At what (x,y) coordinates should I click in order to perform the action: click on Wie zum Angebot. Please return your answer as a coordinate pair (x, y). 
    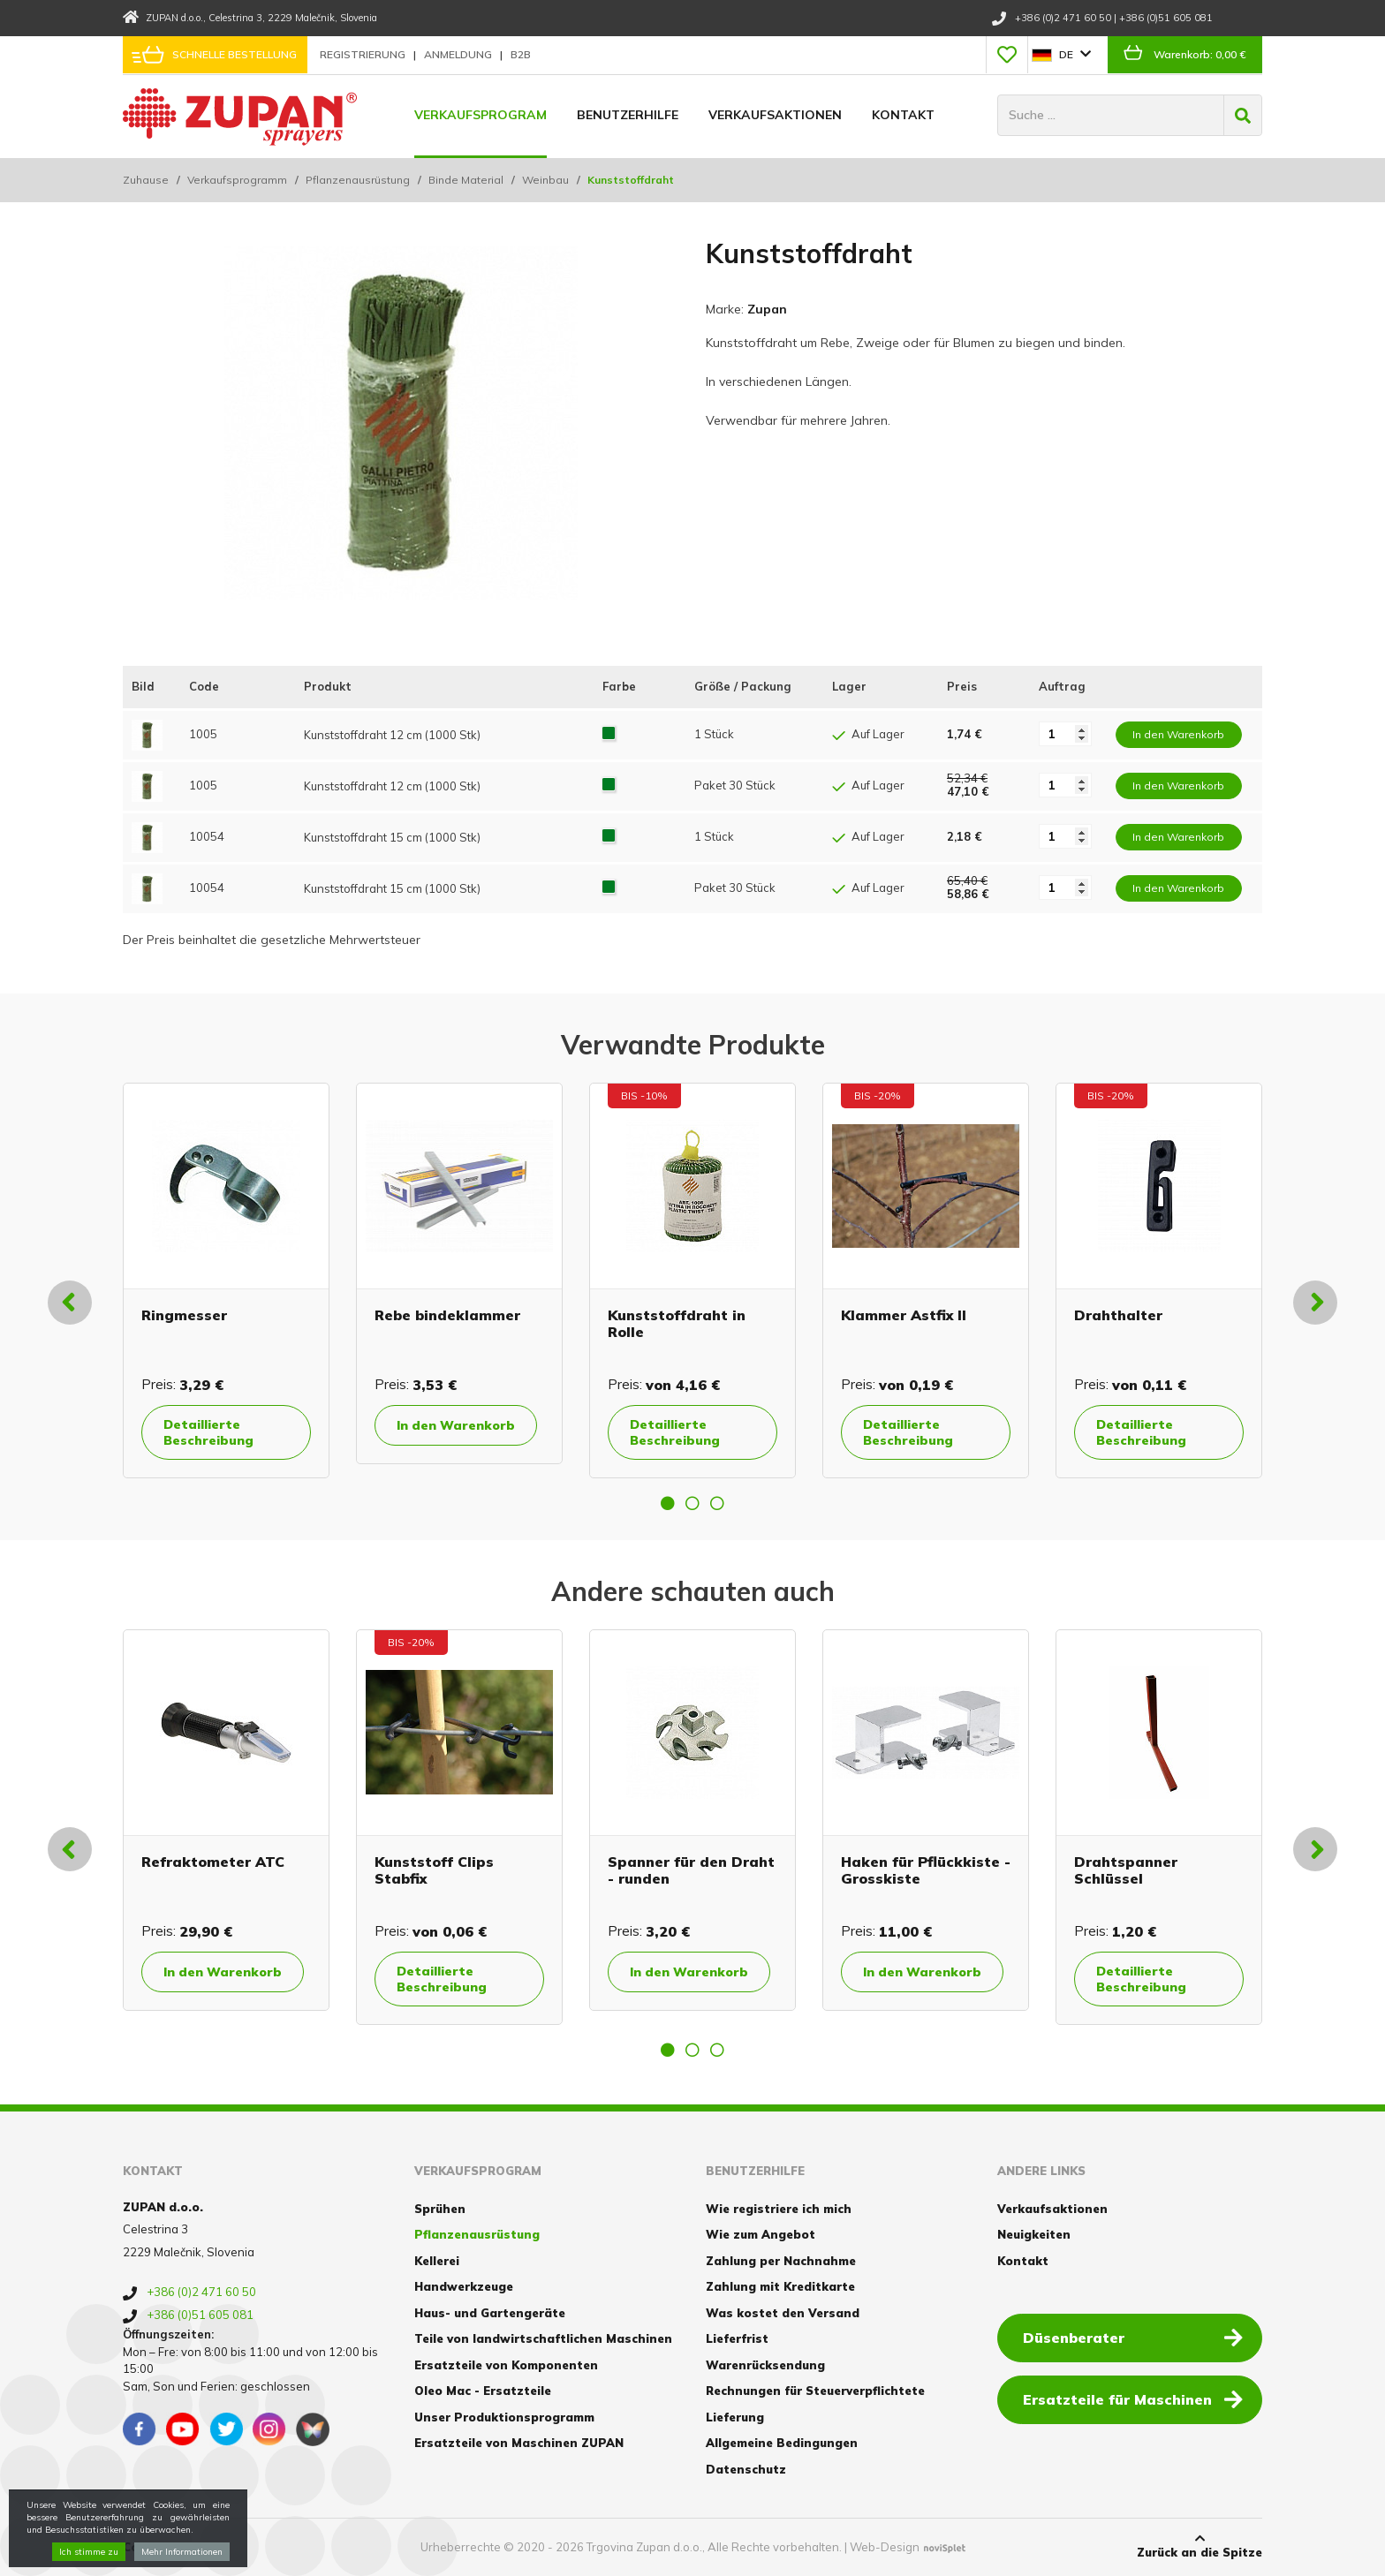
    Looking at the image, I should click on (760, 2234).